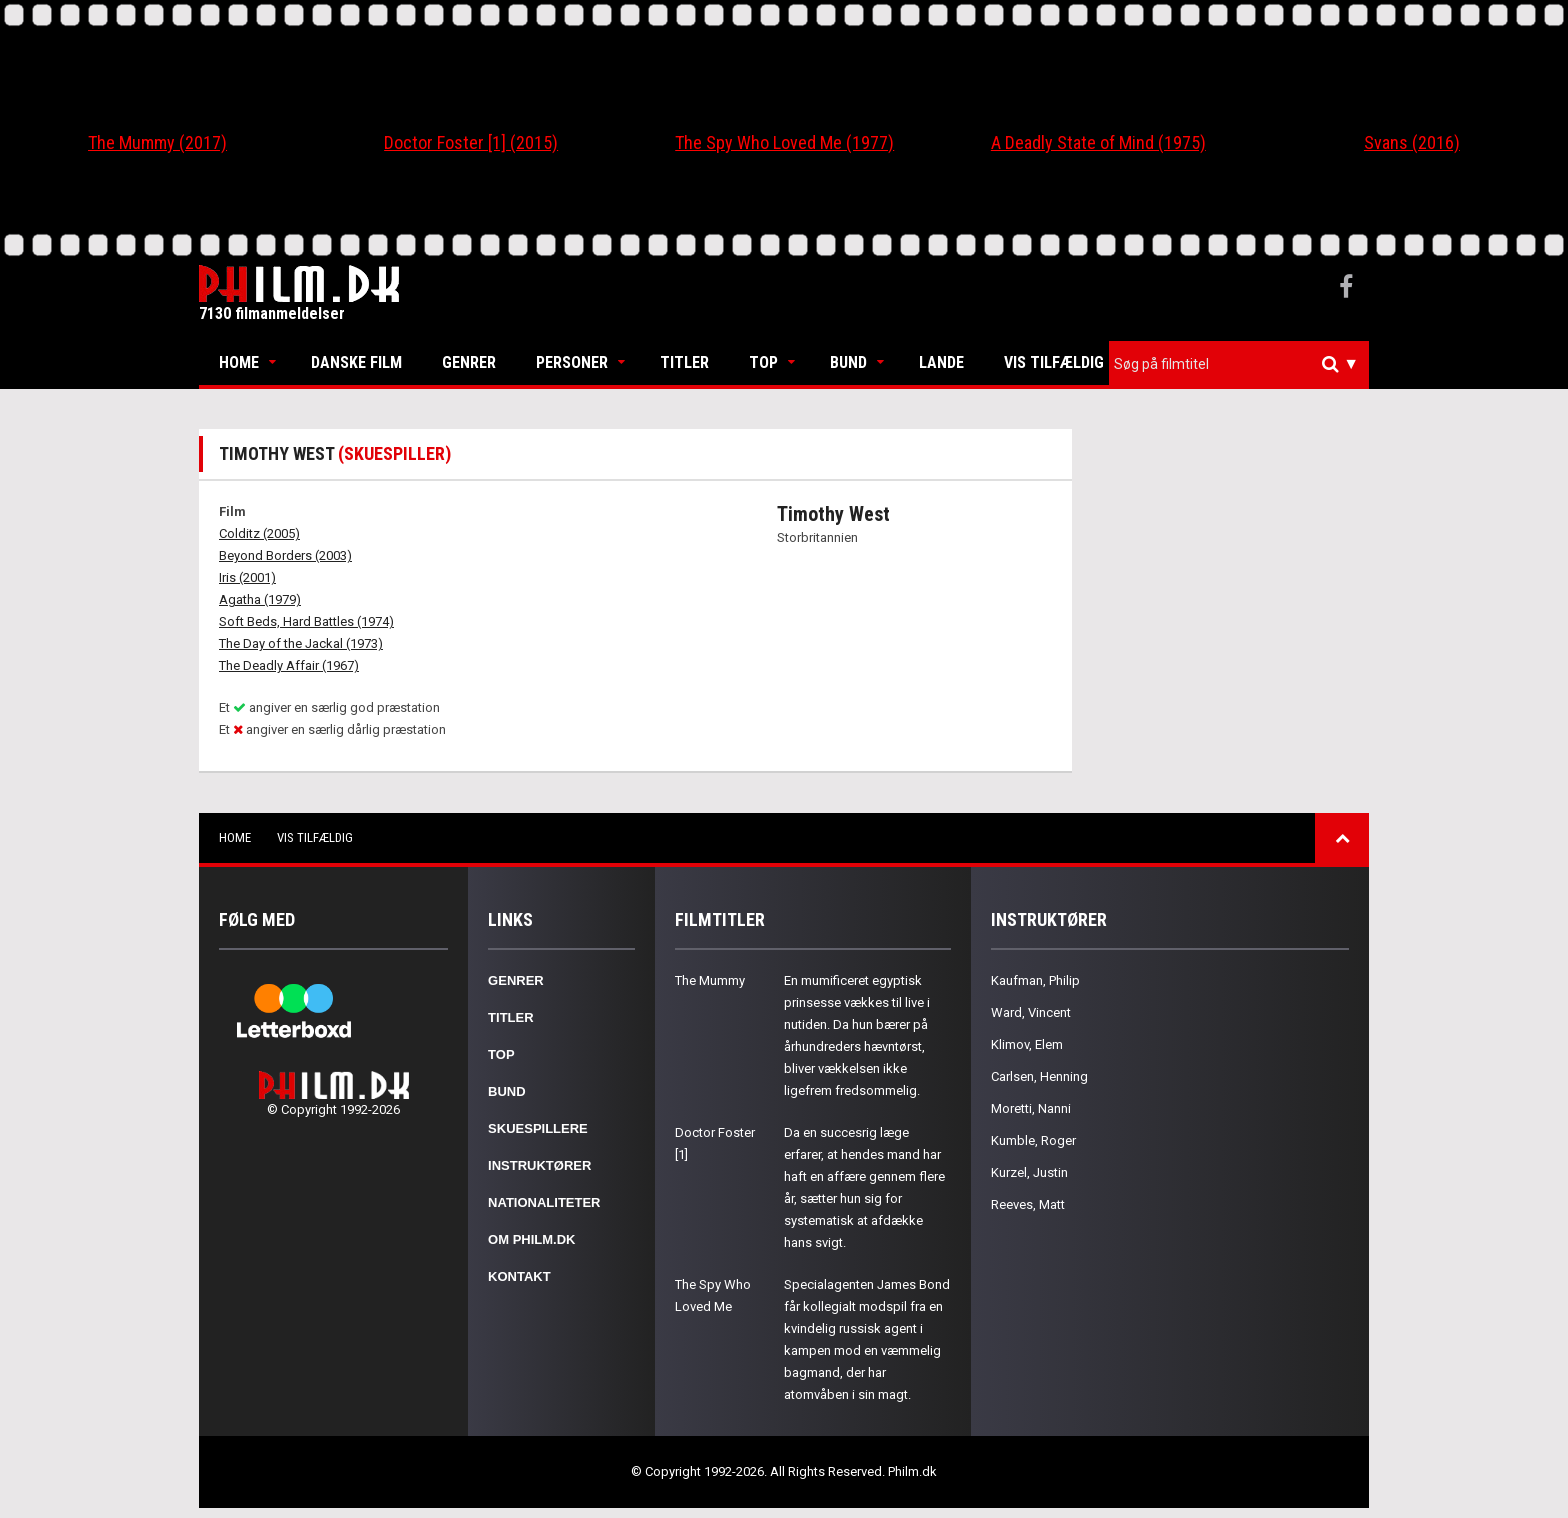  I want to click on Svans (2016), so click(1412, 142).